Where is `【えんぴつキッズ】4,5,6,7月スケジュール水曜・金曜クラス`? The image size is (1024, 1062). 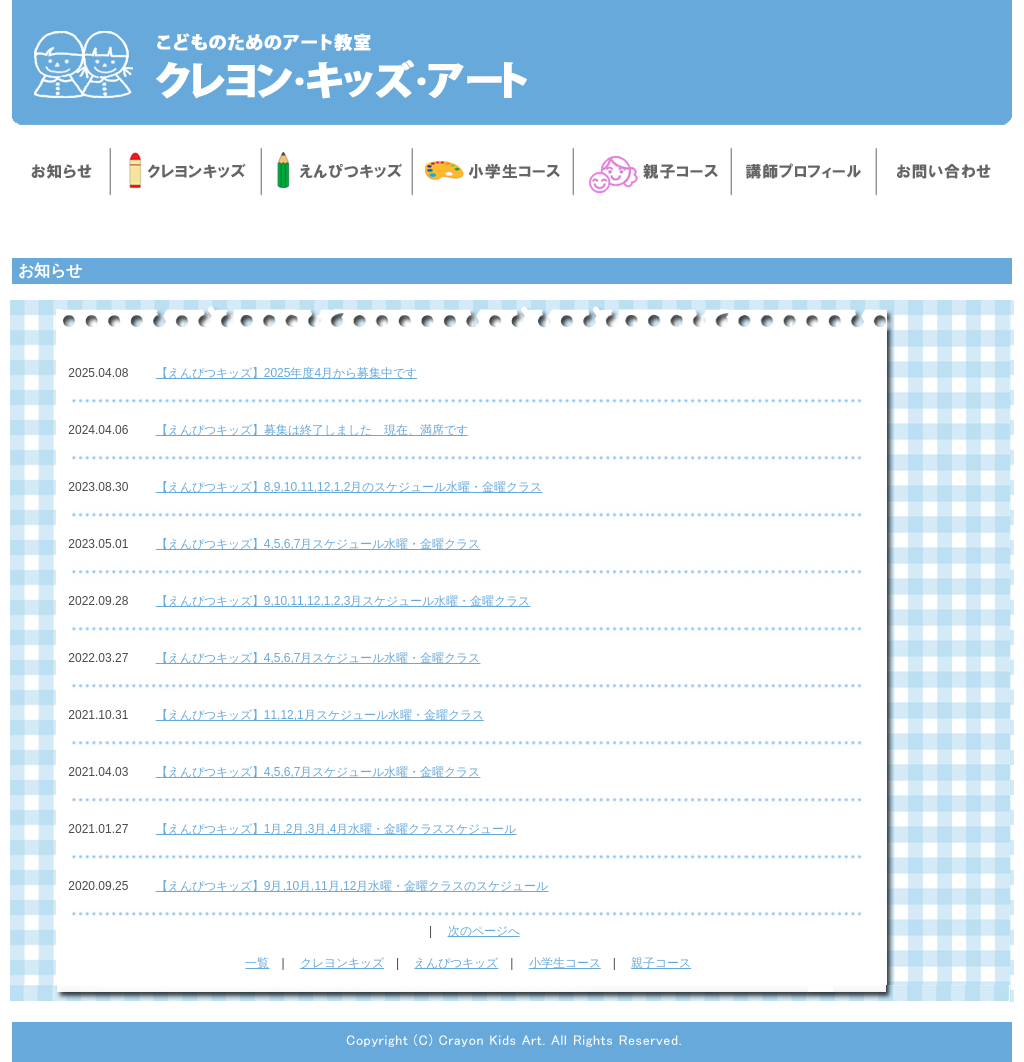
【えんぴつキッズ】4,5,6,7月スケジュール水曜・金曜クラス is located at coordinates (318, 544).